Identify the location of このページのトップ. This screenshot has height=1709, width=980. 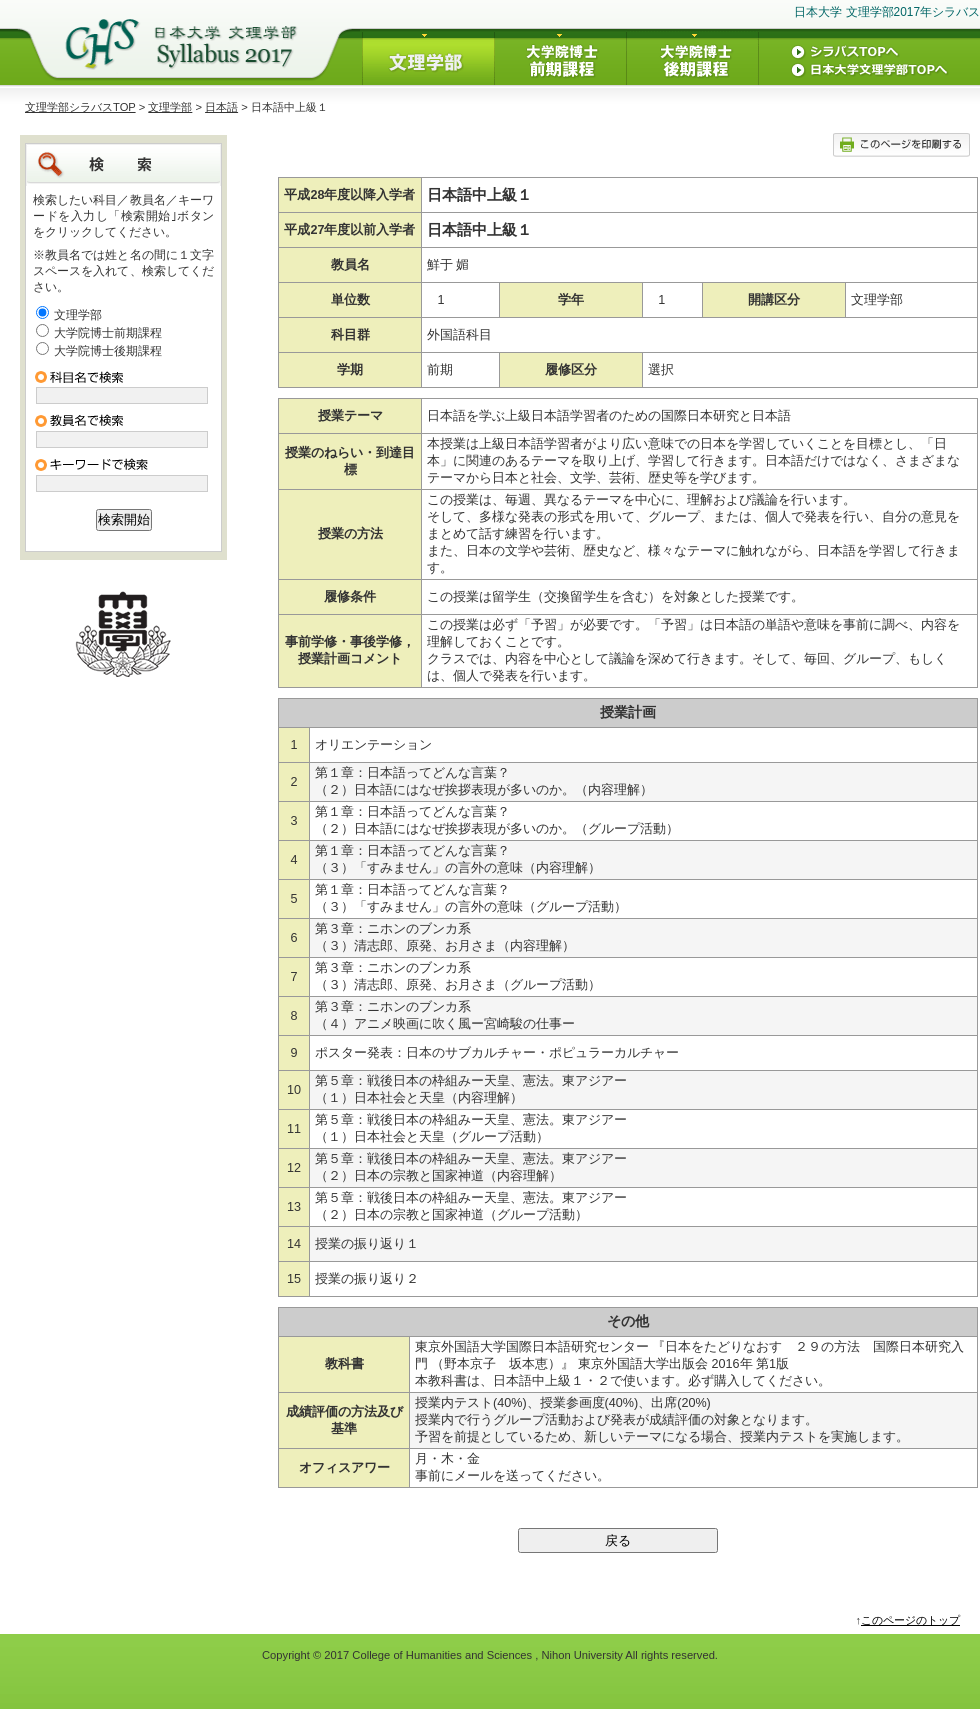
(910, 1620).